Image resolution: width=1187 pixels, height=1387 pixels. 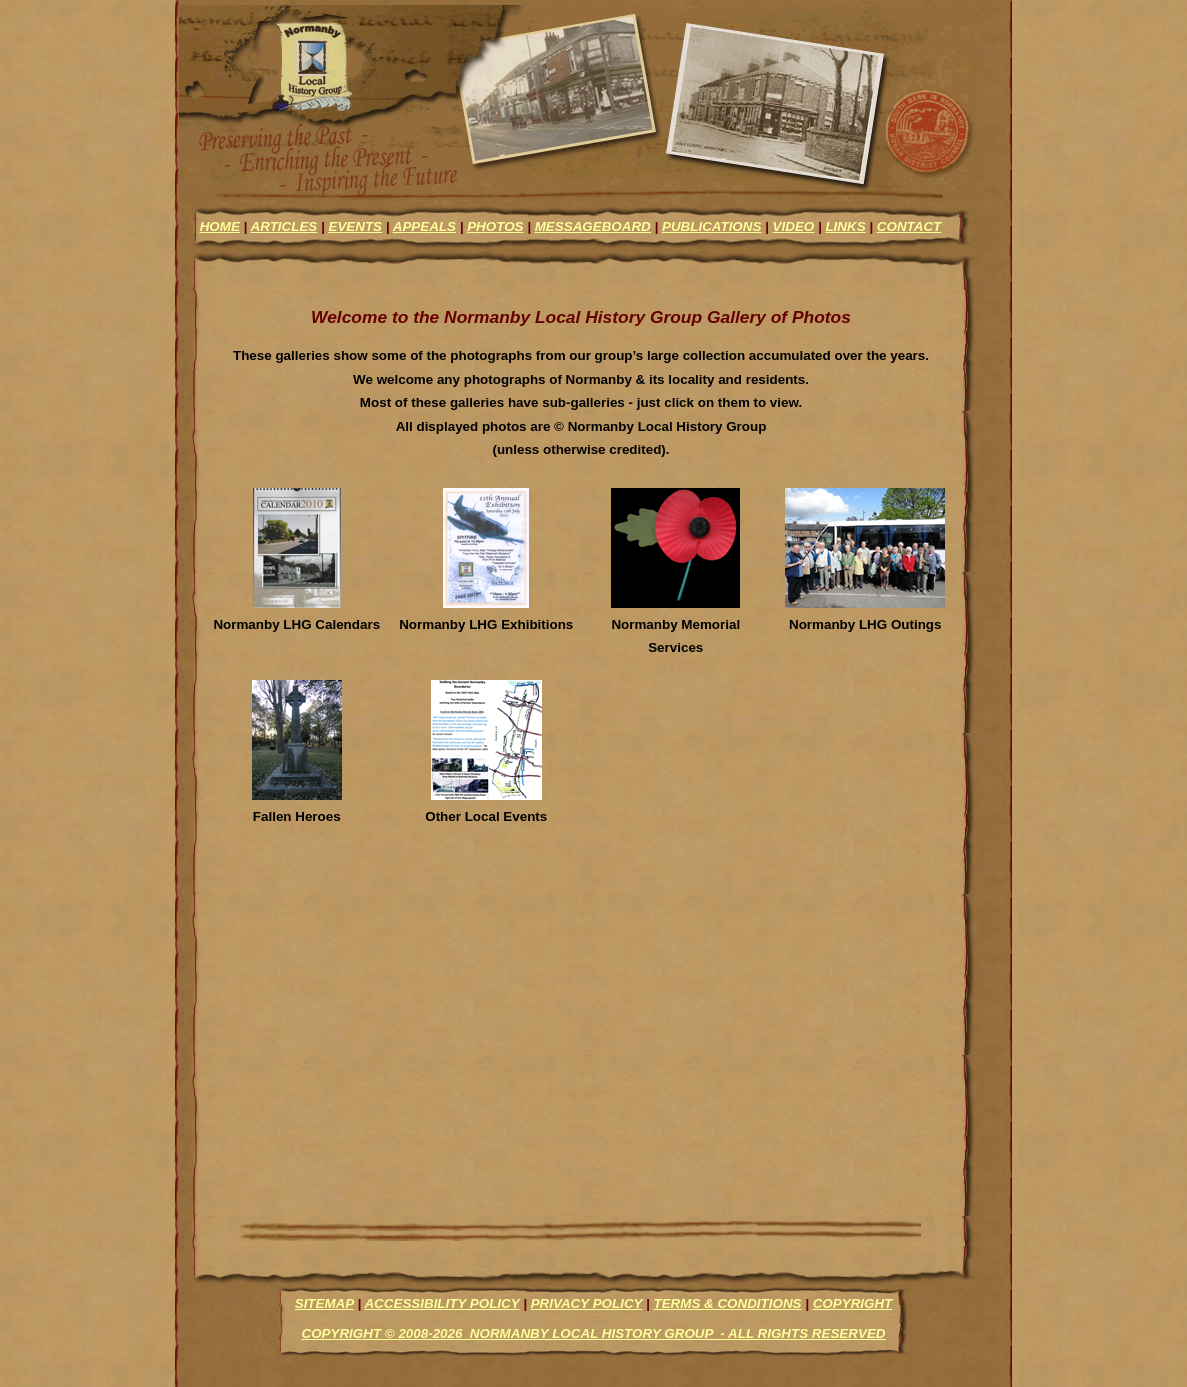 What do you see at coordinates (853, 1303) in the screenshot?
I see `Copyright` at bounding box center [853, 1303].